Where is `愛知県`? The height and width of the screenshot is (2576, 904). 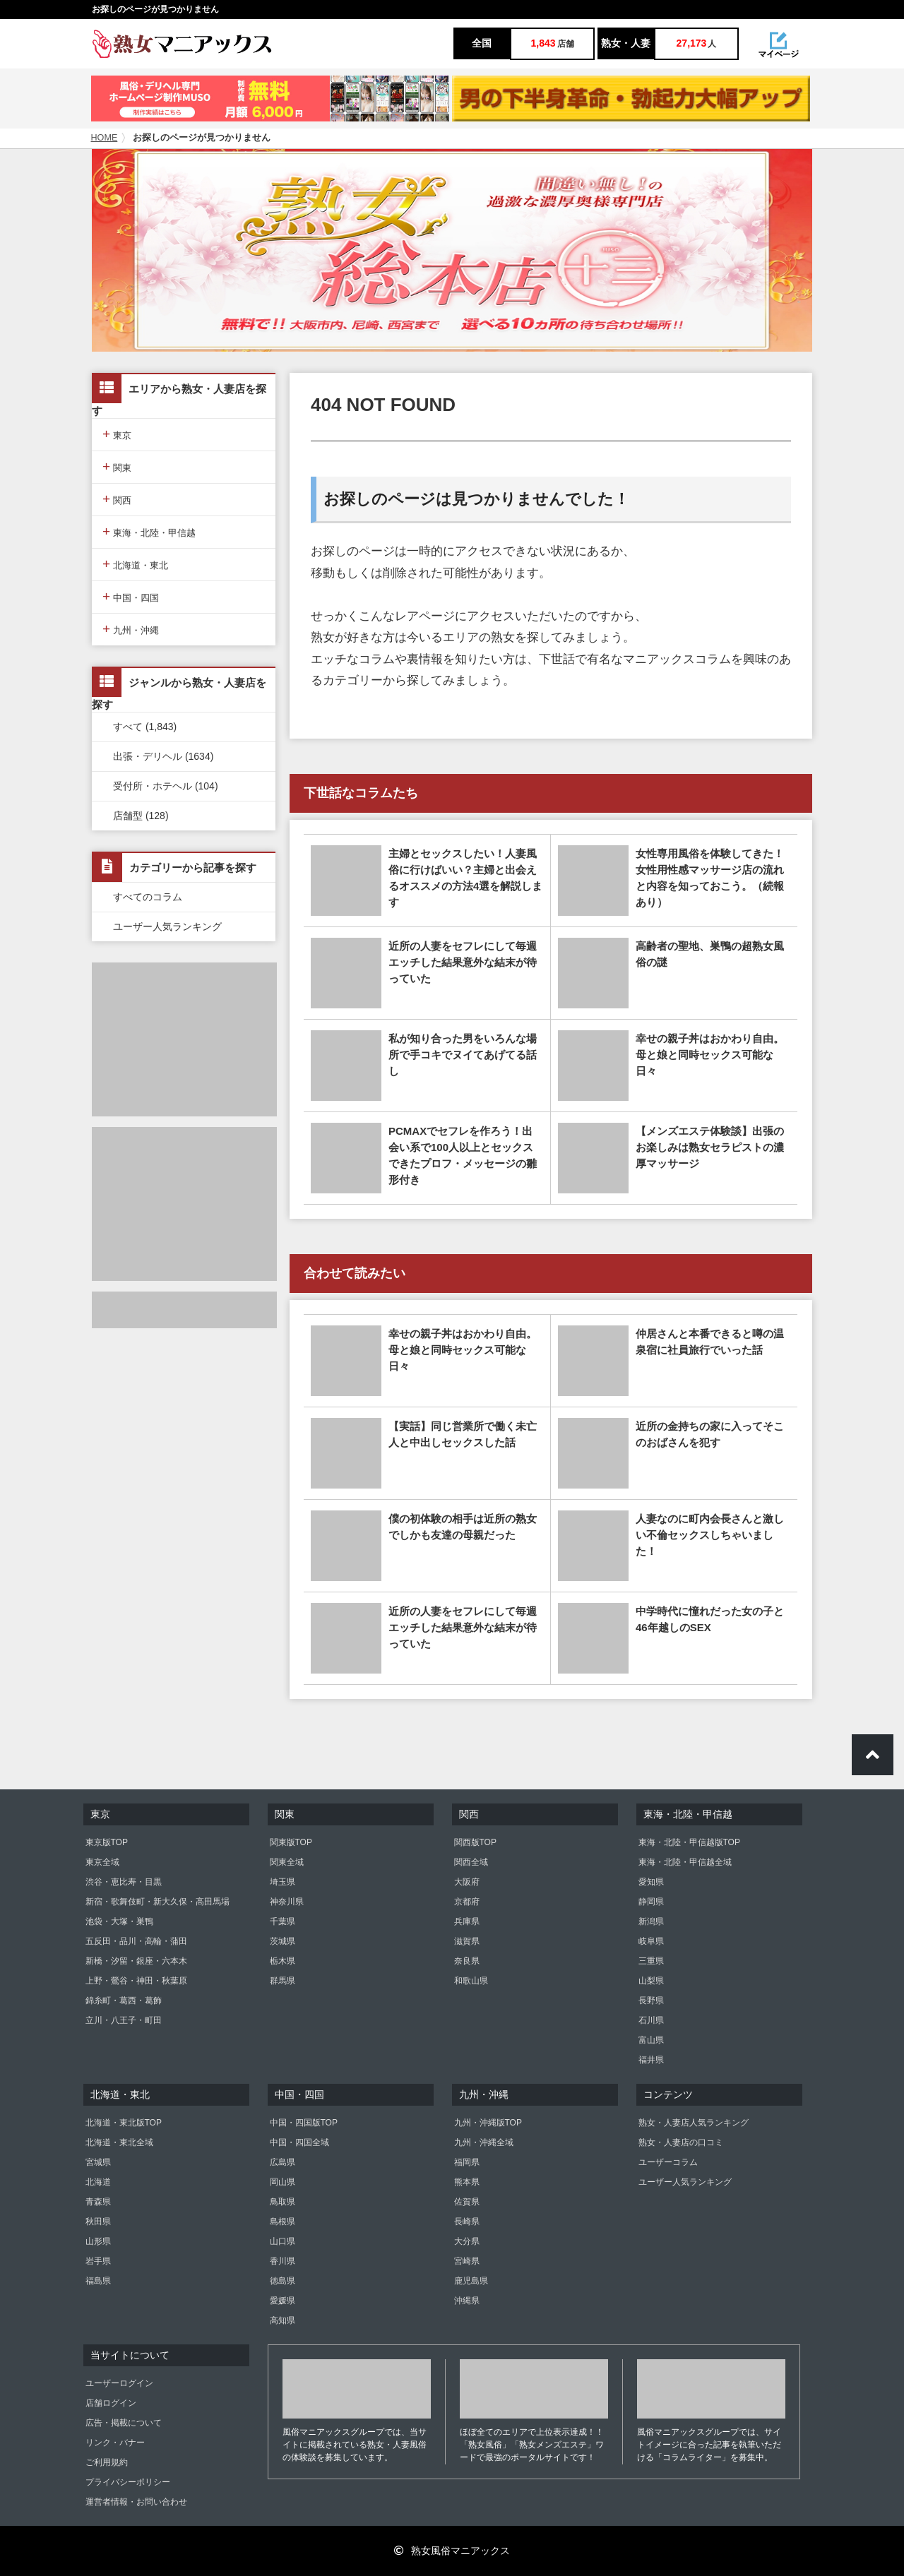 愛知県 is located at coordinates (651, 1882).